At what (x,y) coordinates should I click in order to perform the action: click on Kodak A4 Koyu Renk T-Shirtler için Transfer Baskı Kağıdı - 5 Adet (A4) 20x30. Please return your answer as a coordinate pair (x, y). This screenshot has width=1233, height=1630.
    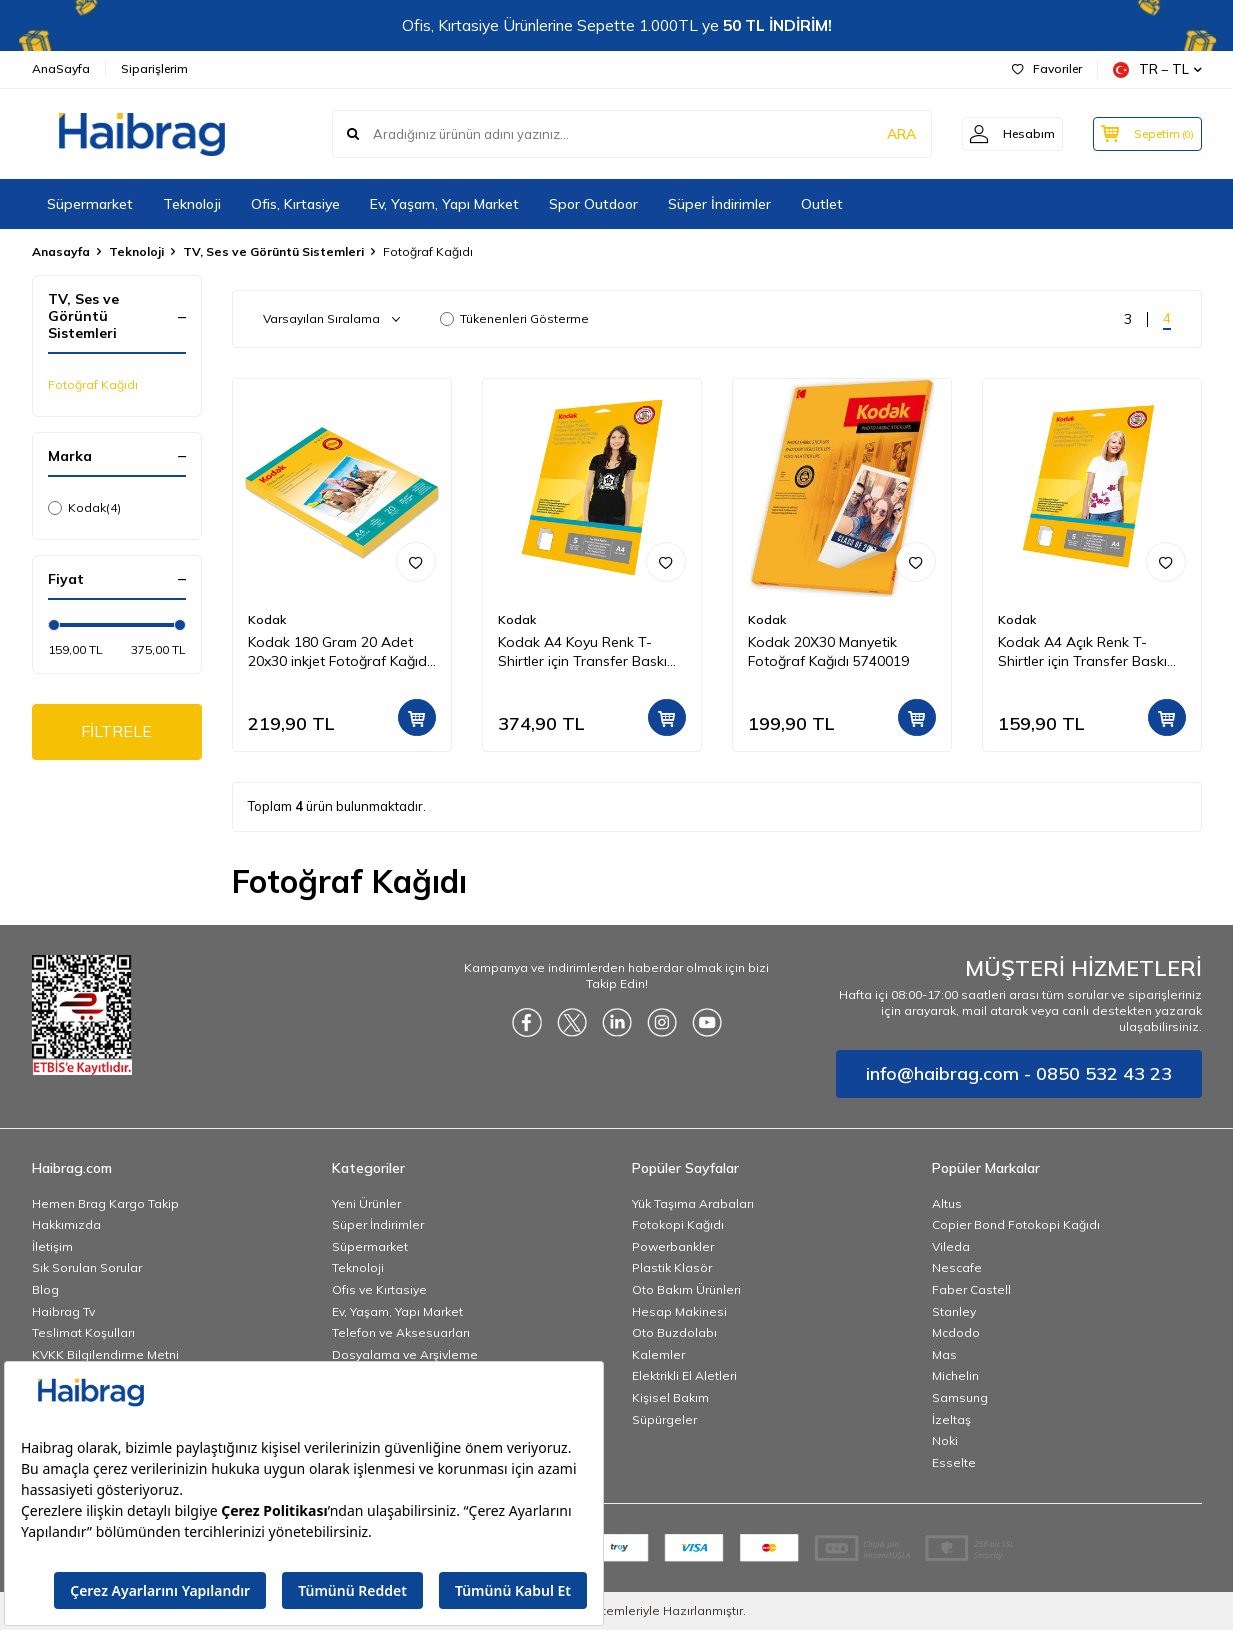
    Looking at the image, I should click on (584, 652).